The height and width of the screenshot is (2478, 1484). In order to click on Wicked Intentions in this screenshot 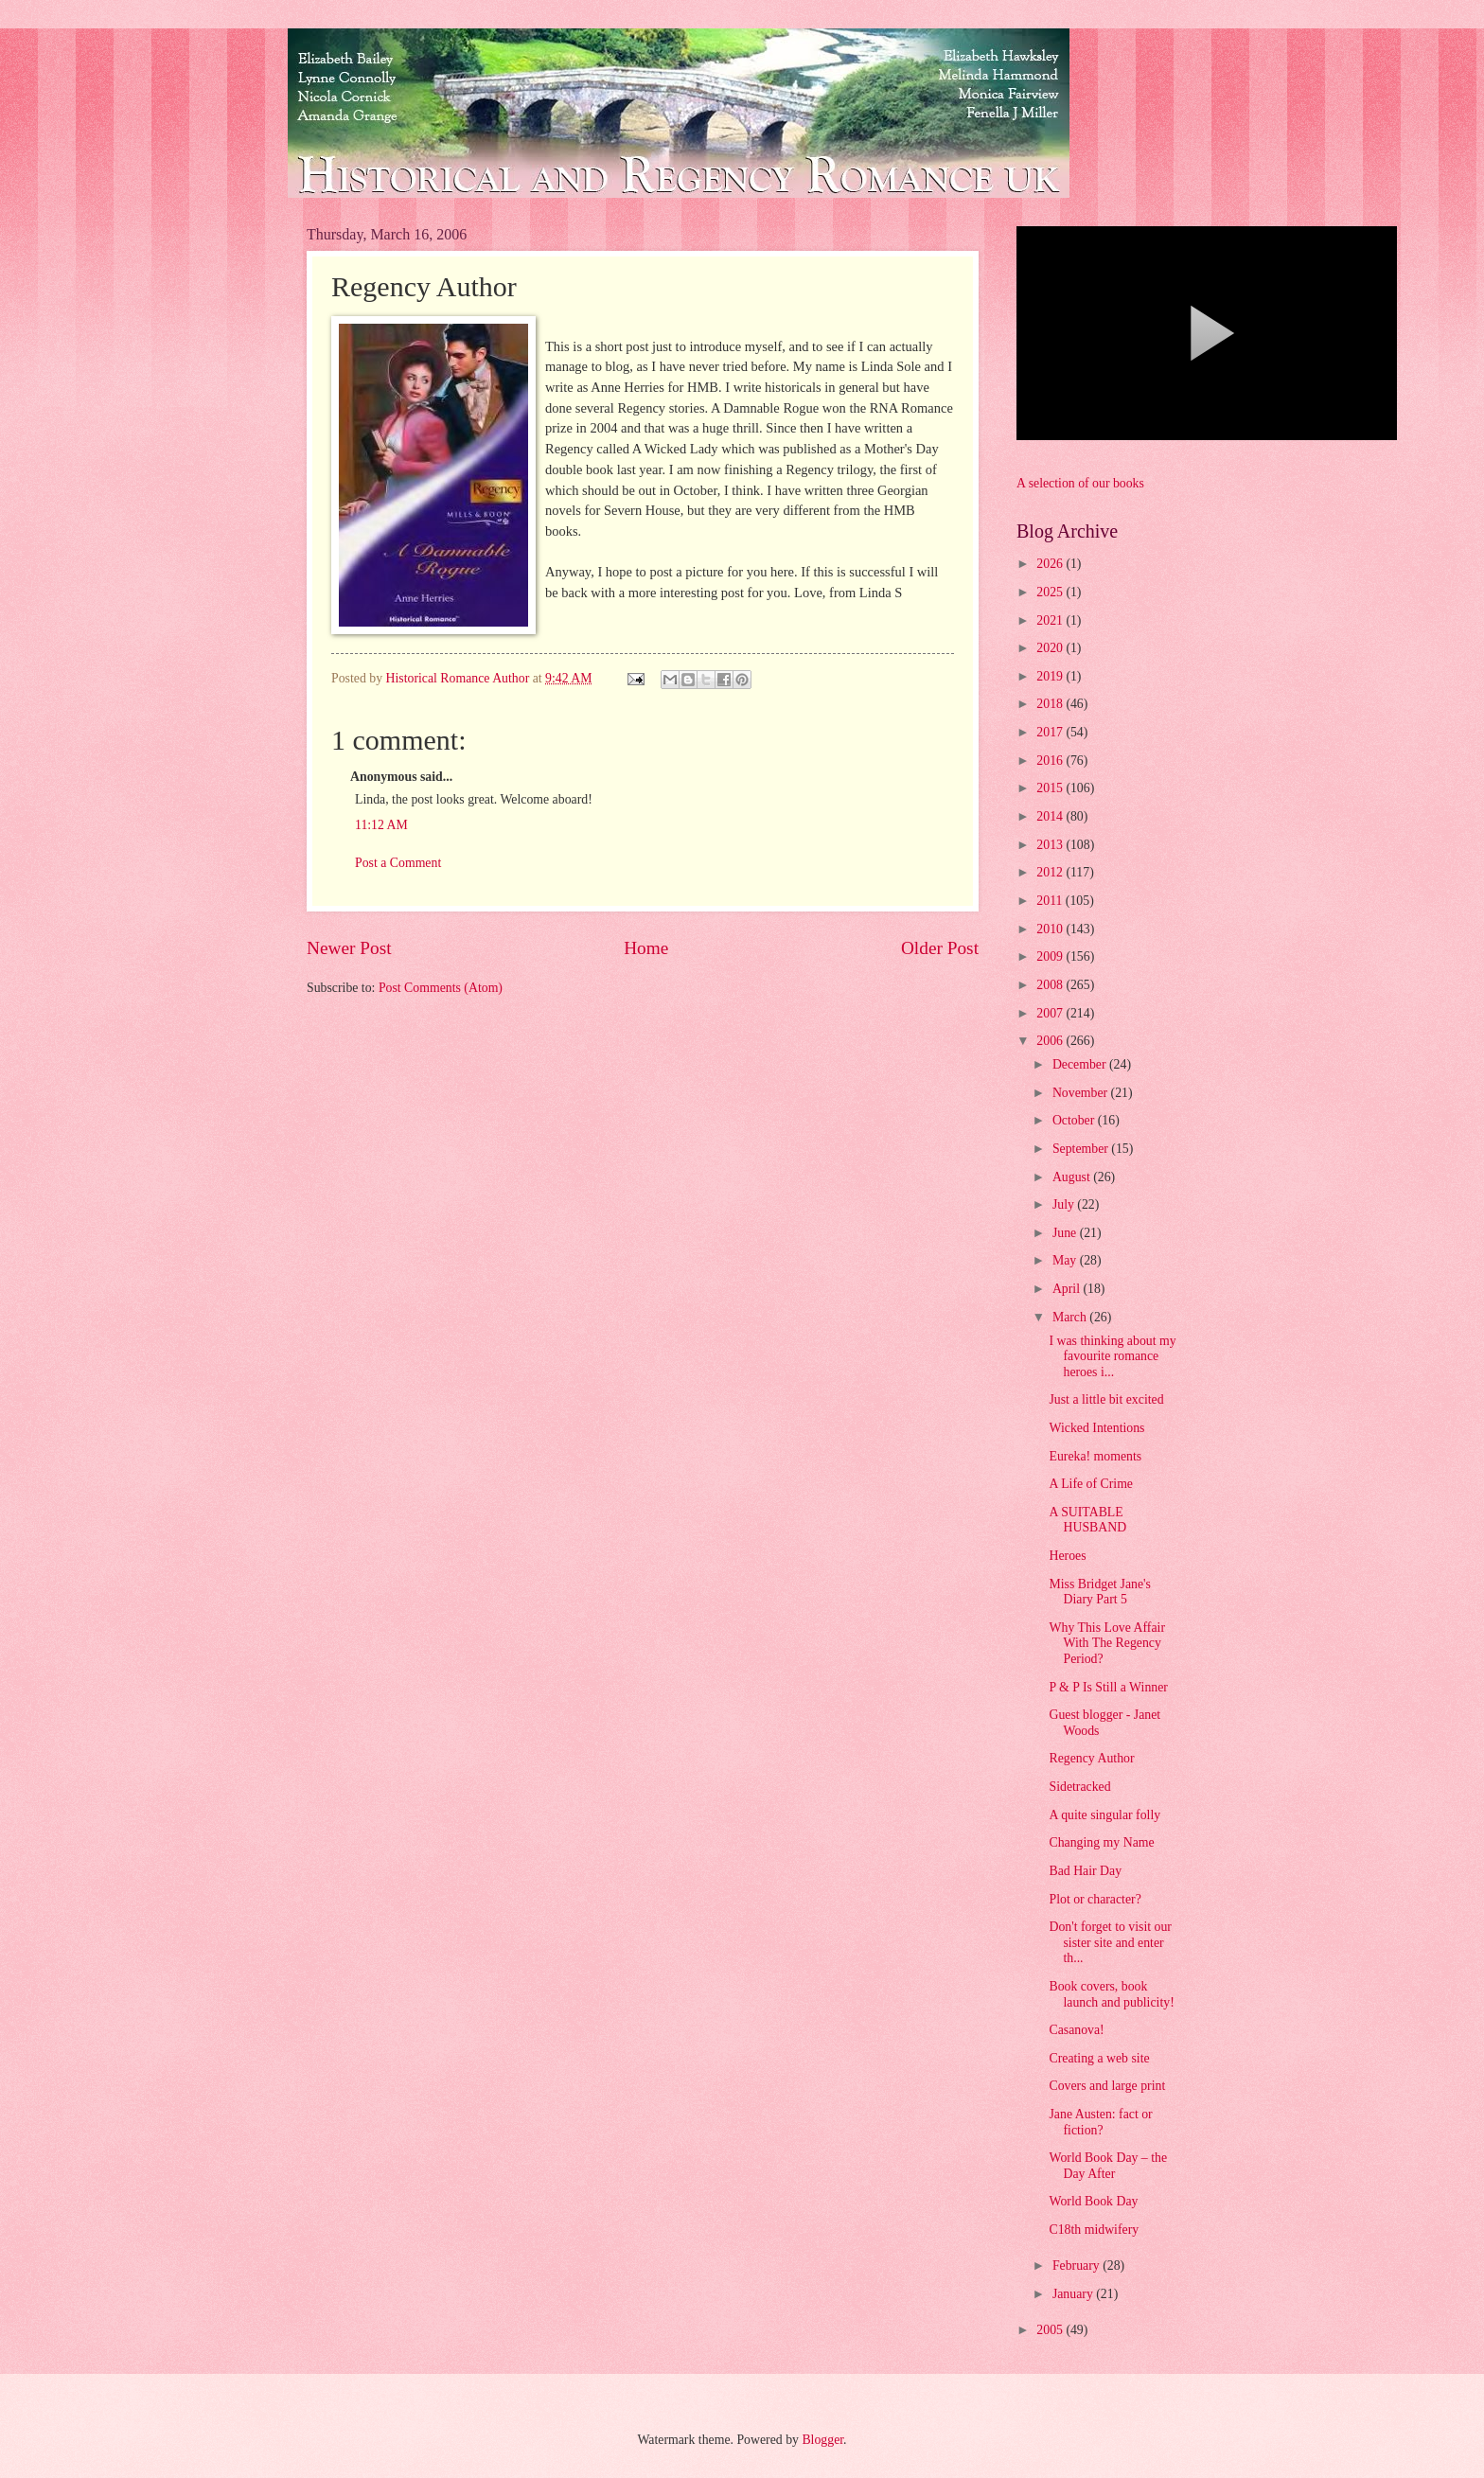, I will do `click(1096, 1428)`.